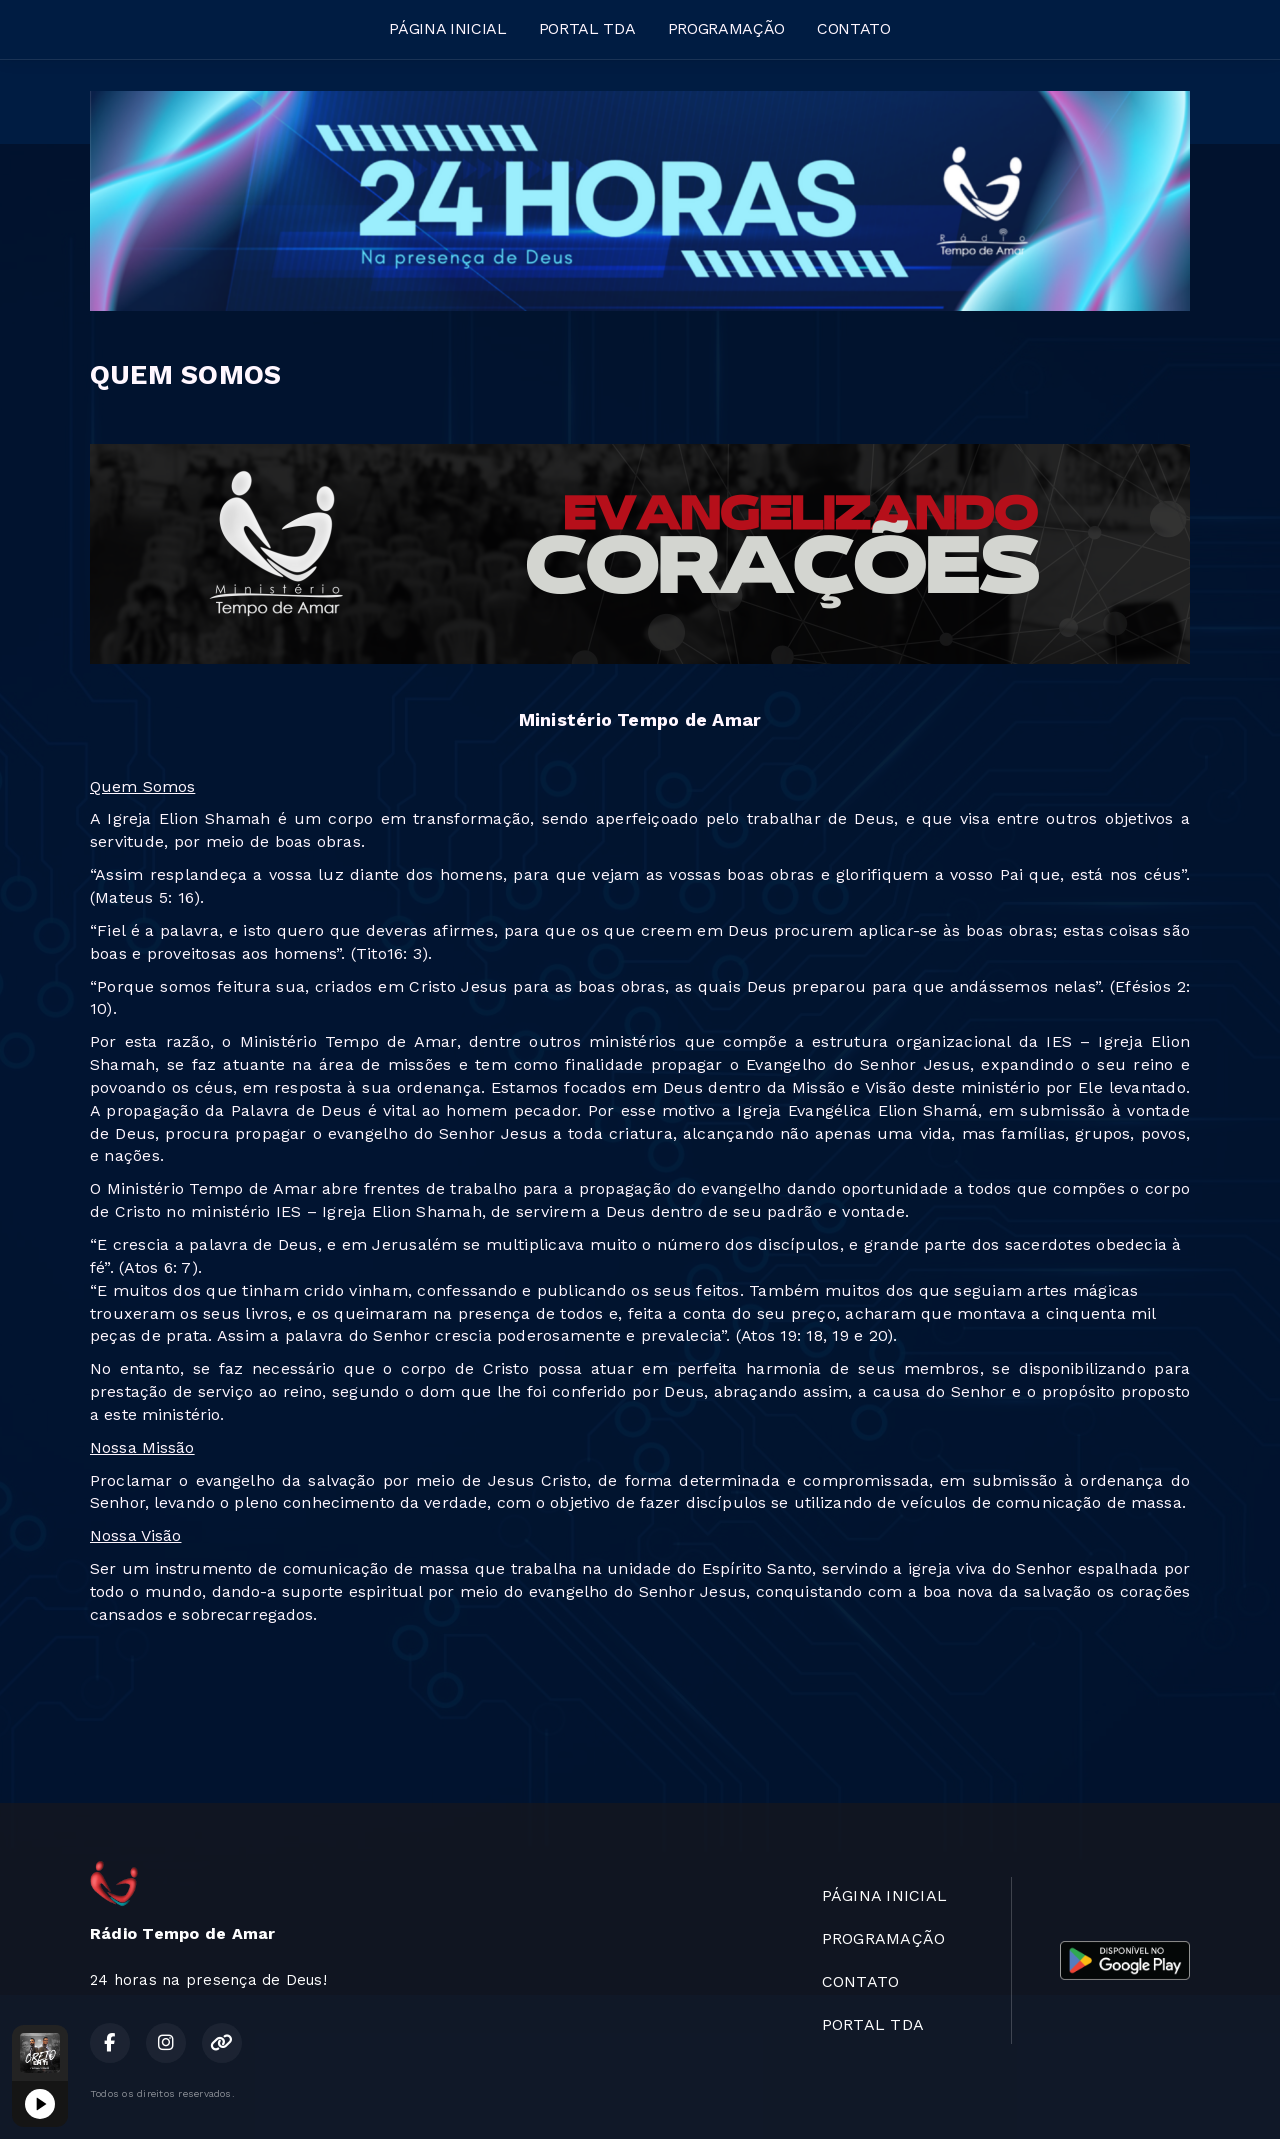 This screenshot has height=2139, width=1280. Describe the element at coordinates (448, 28) in the screenshot. I see `PÁGINA INICIAL` at that location.